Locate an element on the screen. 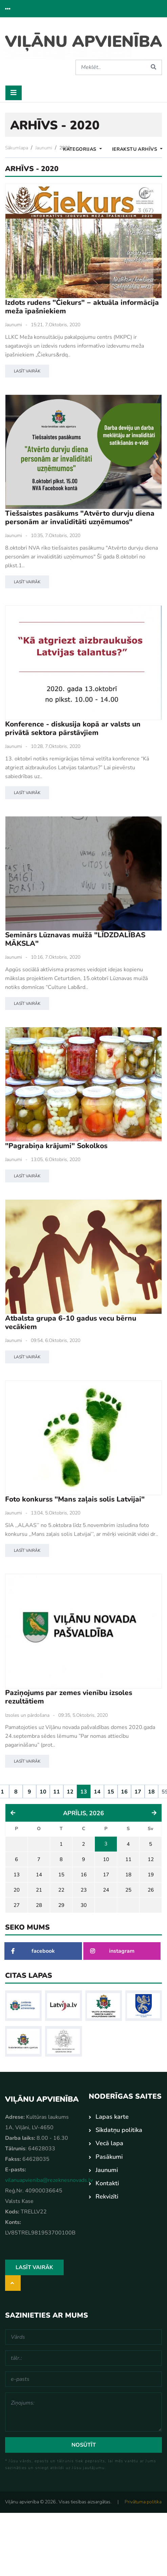  Lapas karte is located at coordinates (112, 2117).